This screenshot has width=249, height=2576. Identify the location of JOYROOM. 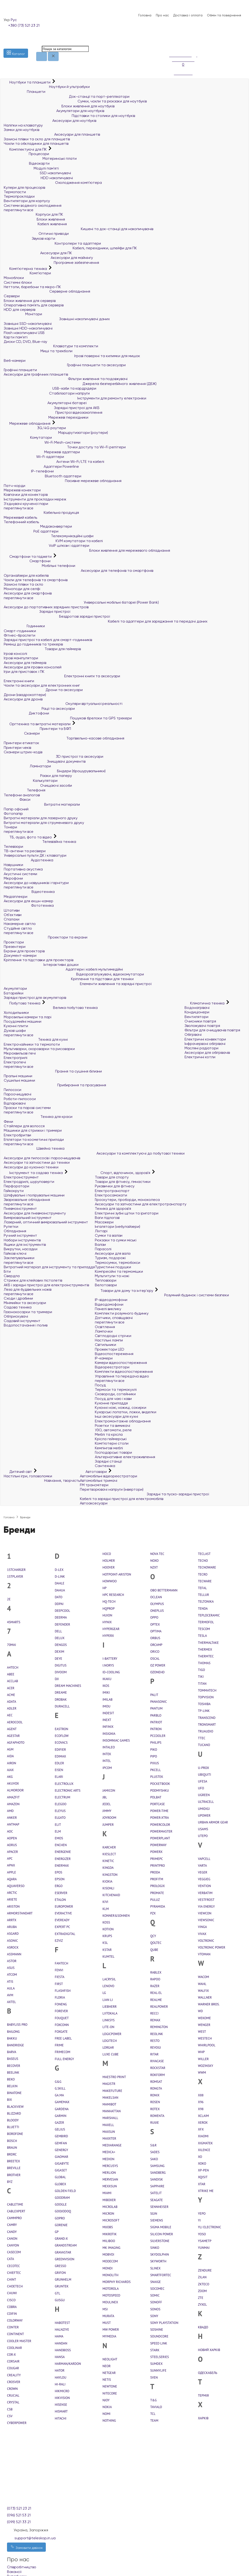
(109, 1817).